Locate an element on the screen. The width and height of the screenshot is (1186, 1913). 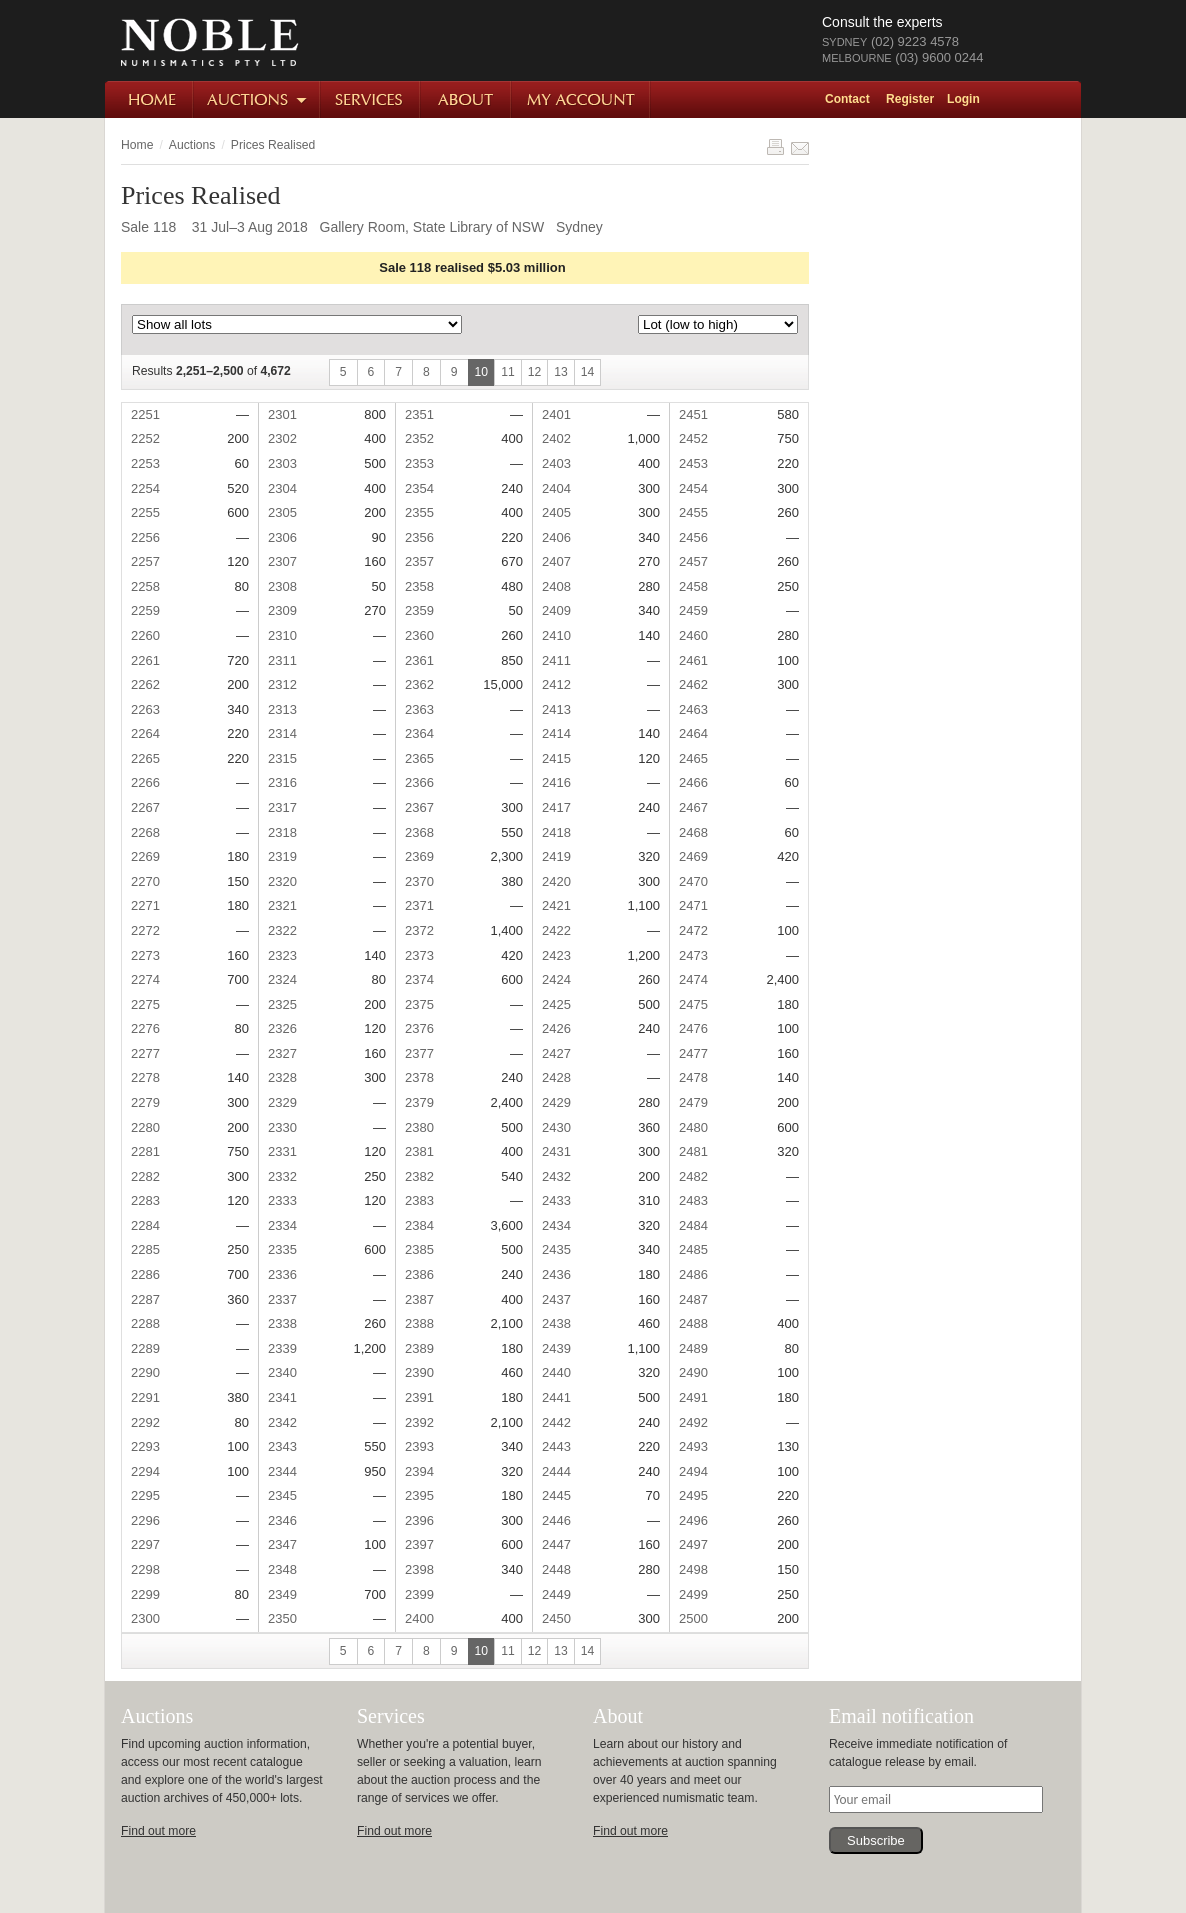
2461 is located at coordinates (693, 660).